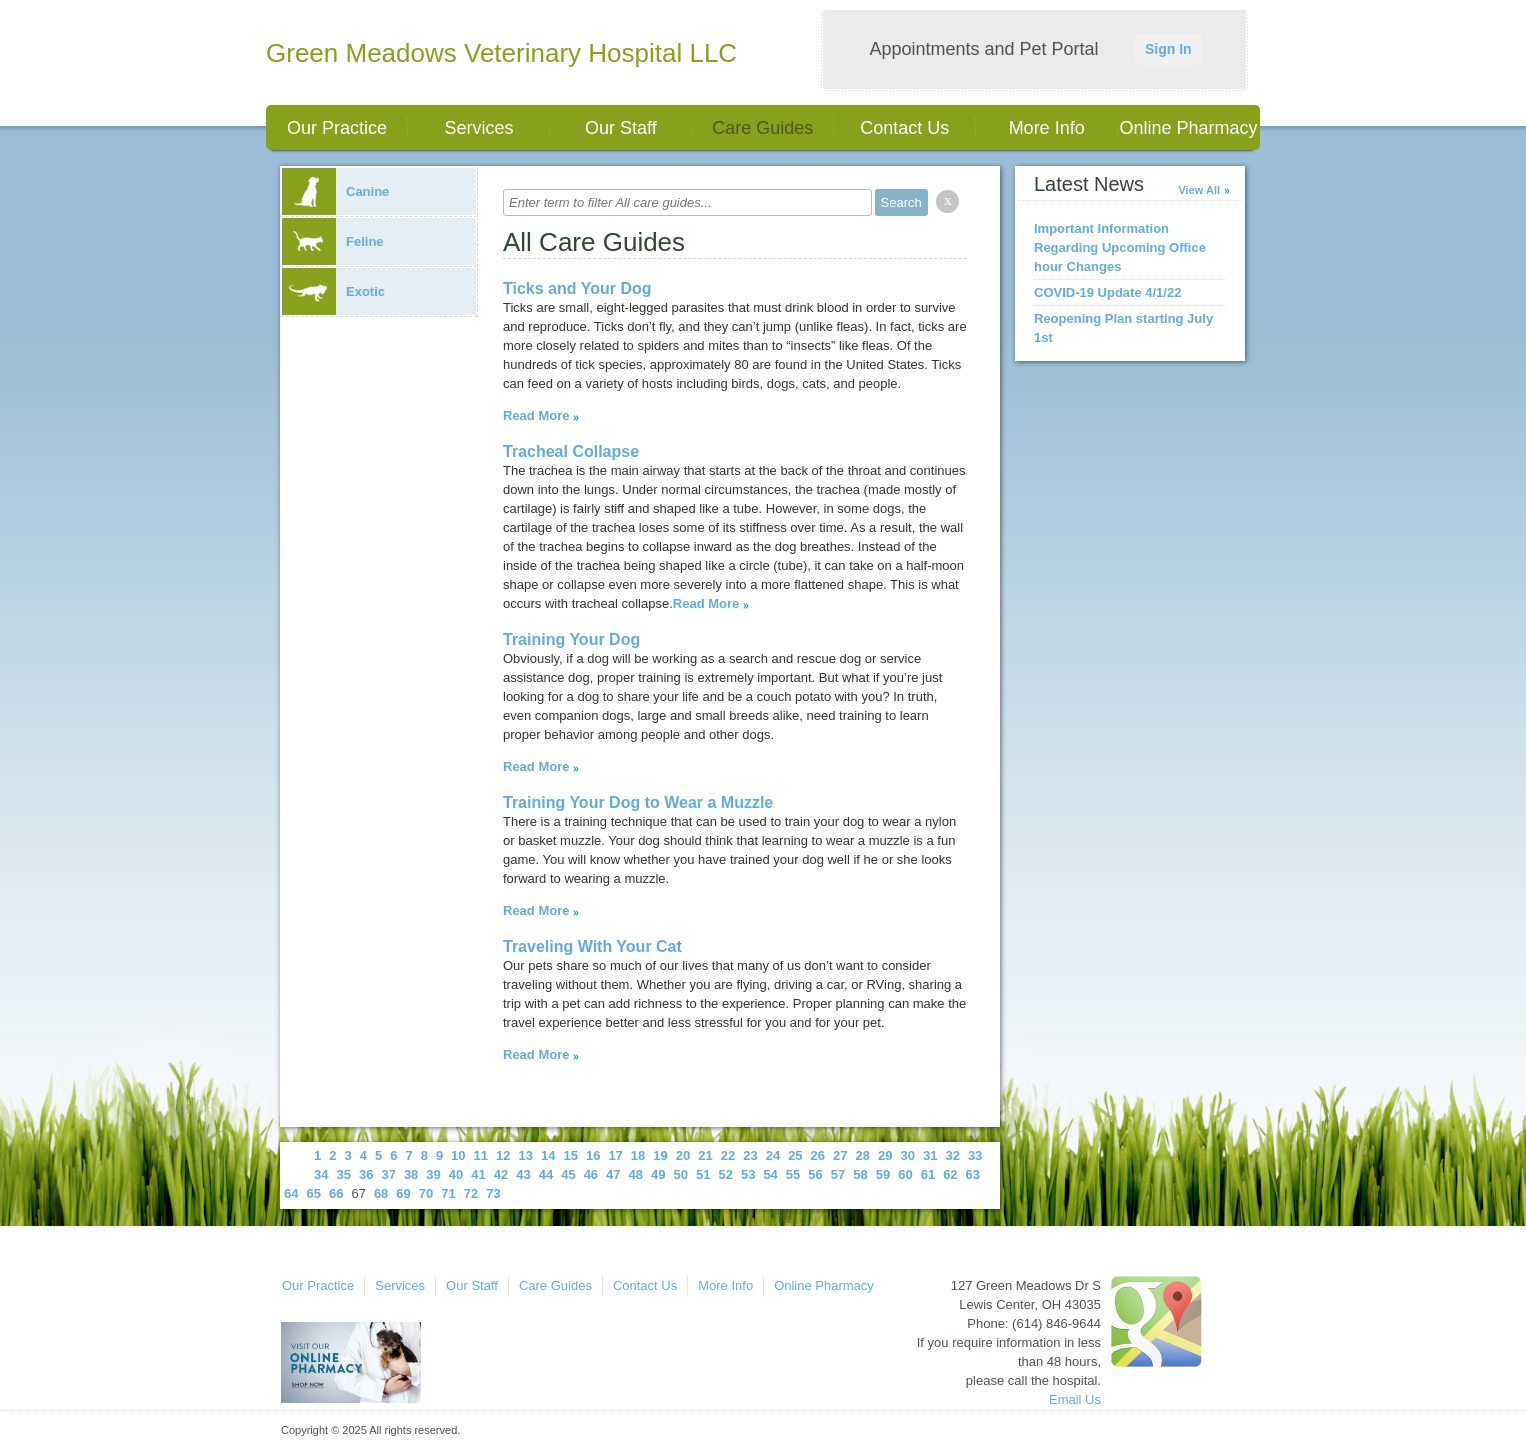  What do you see at coordinates (1168, 49) in the screenshot?
I see `Sign In` at bounding box center [1168, 49].